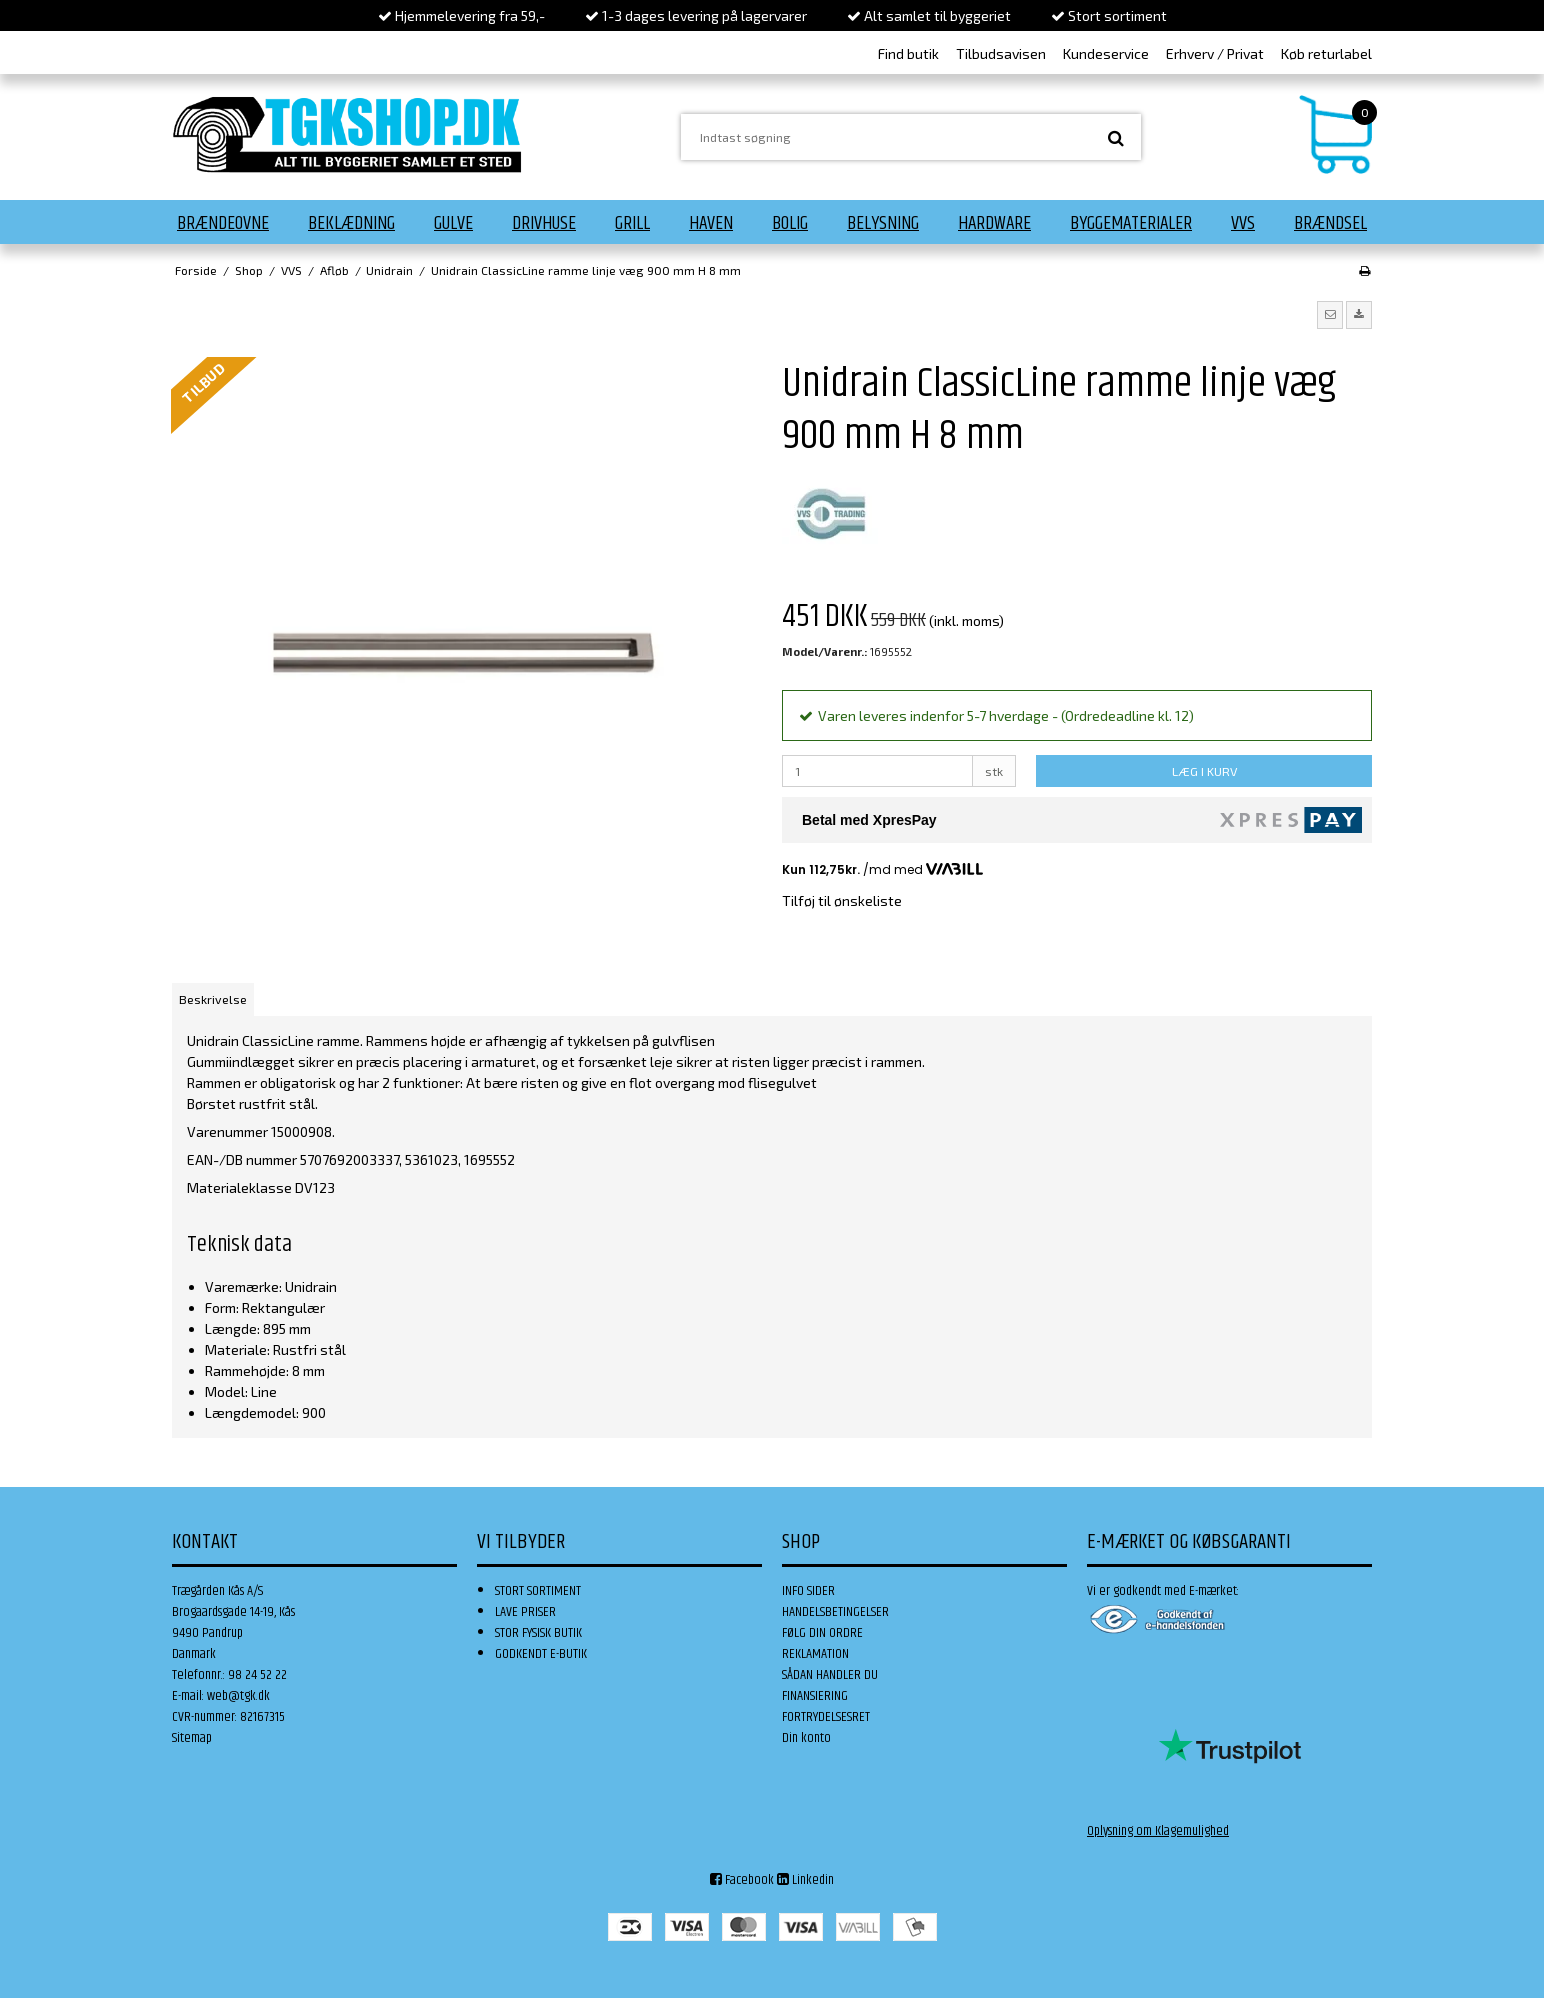 The image size is (1544, 1998). Describe the element at coordinates (826, 1717) in the screenshot. I see `FORTRYDELSESRET` at that location.